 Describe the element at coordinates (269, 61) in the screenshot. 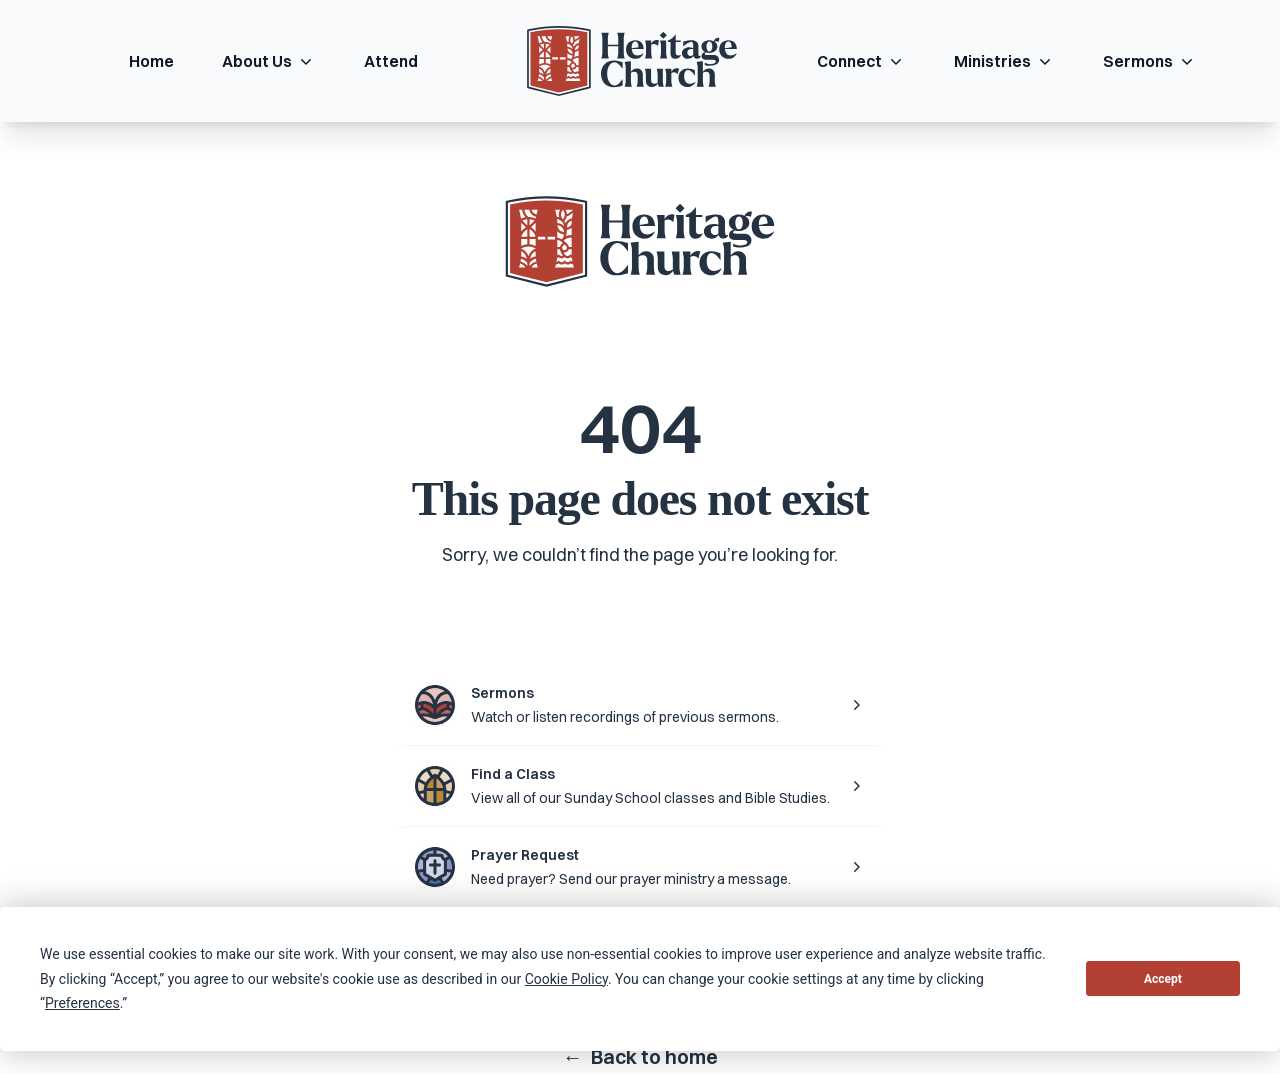

I see `About Us` at that location.